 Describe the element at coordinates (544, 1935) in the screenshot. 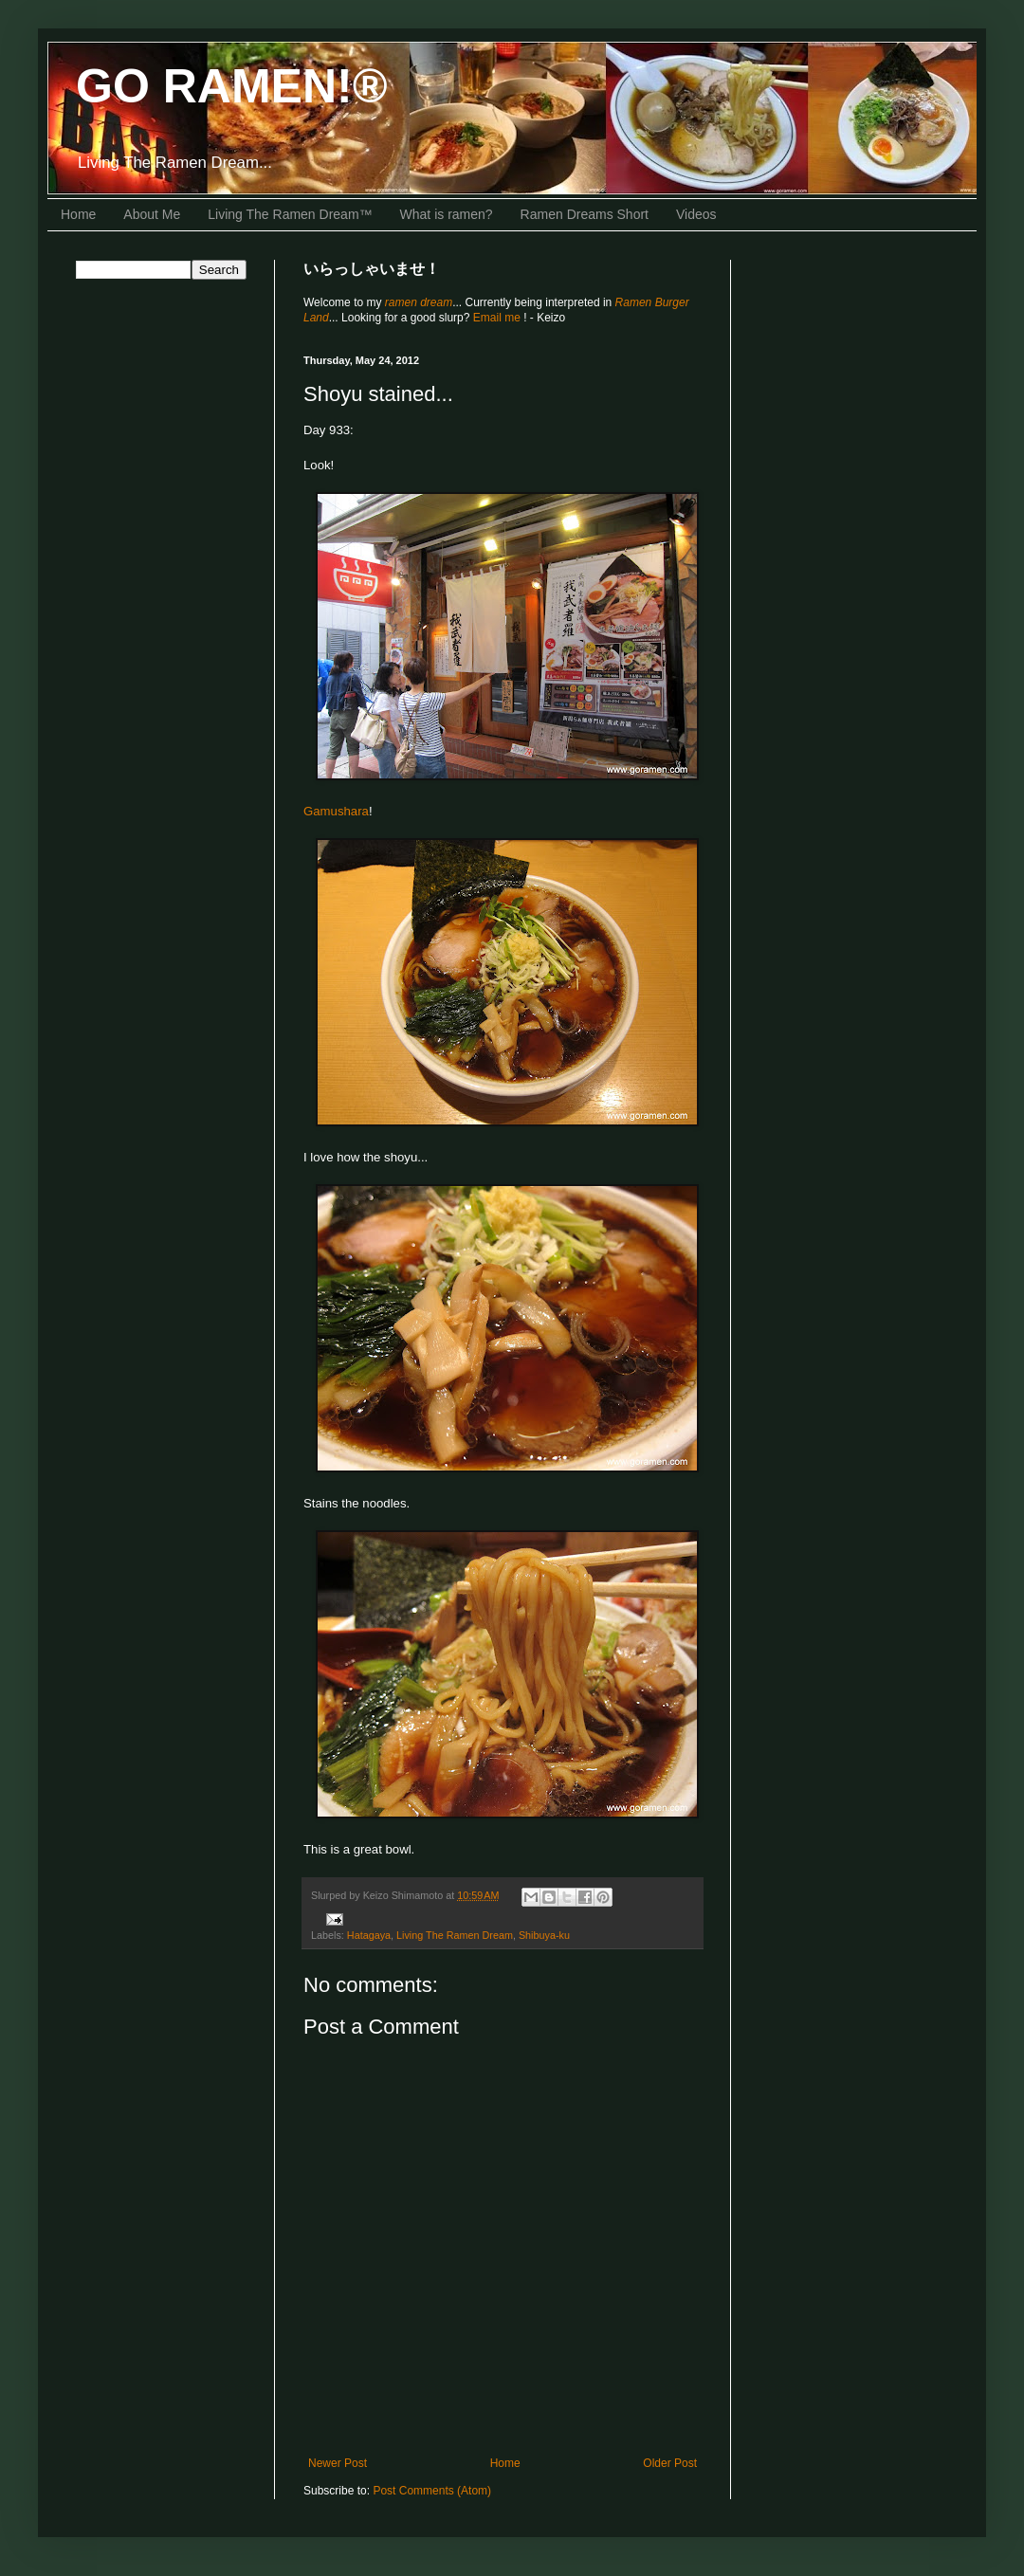

I see `Shibuya-ku` at that location.